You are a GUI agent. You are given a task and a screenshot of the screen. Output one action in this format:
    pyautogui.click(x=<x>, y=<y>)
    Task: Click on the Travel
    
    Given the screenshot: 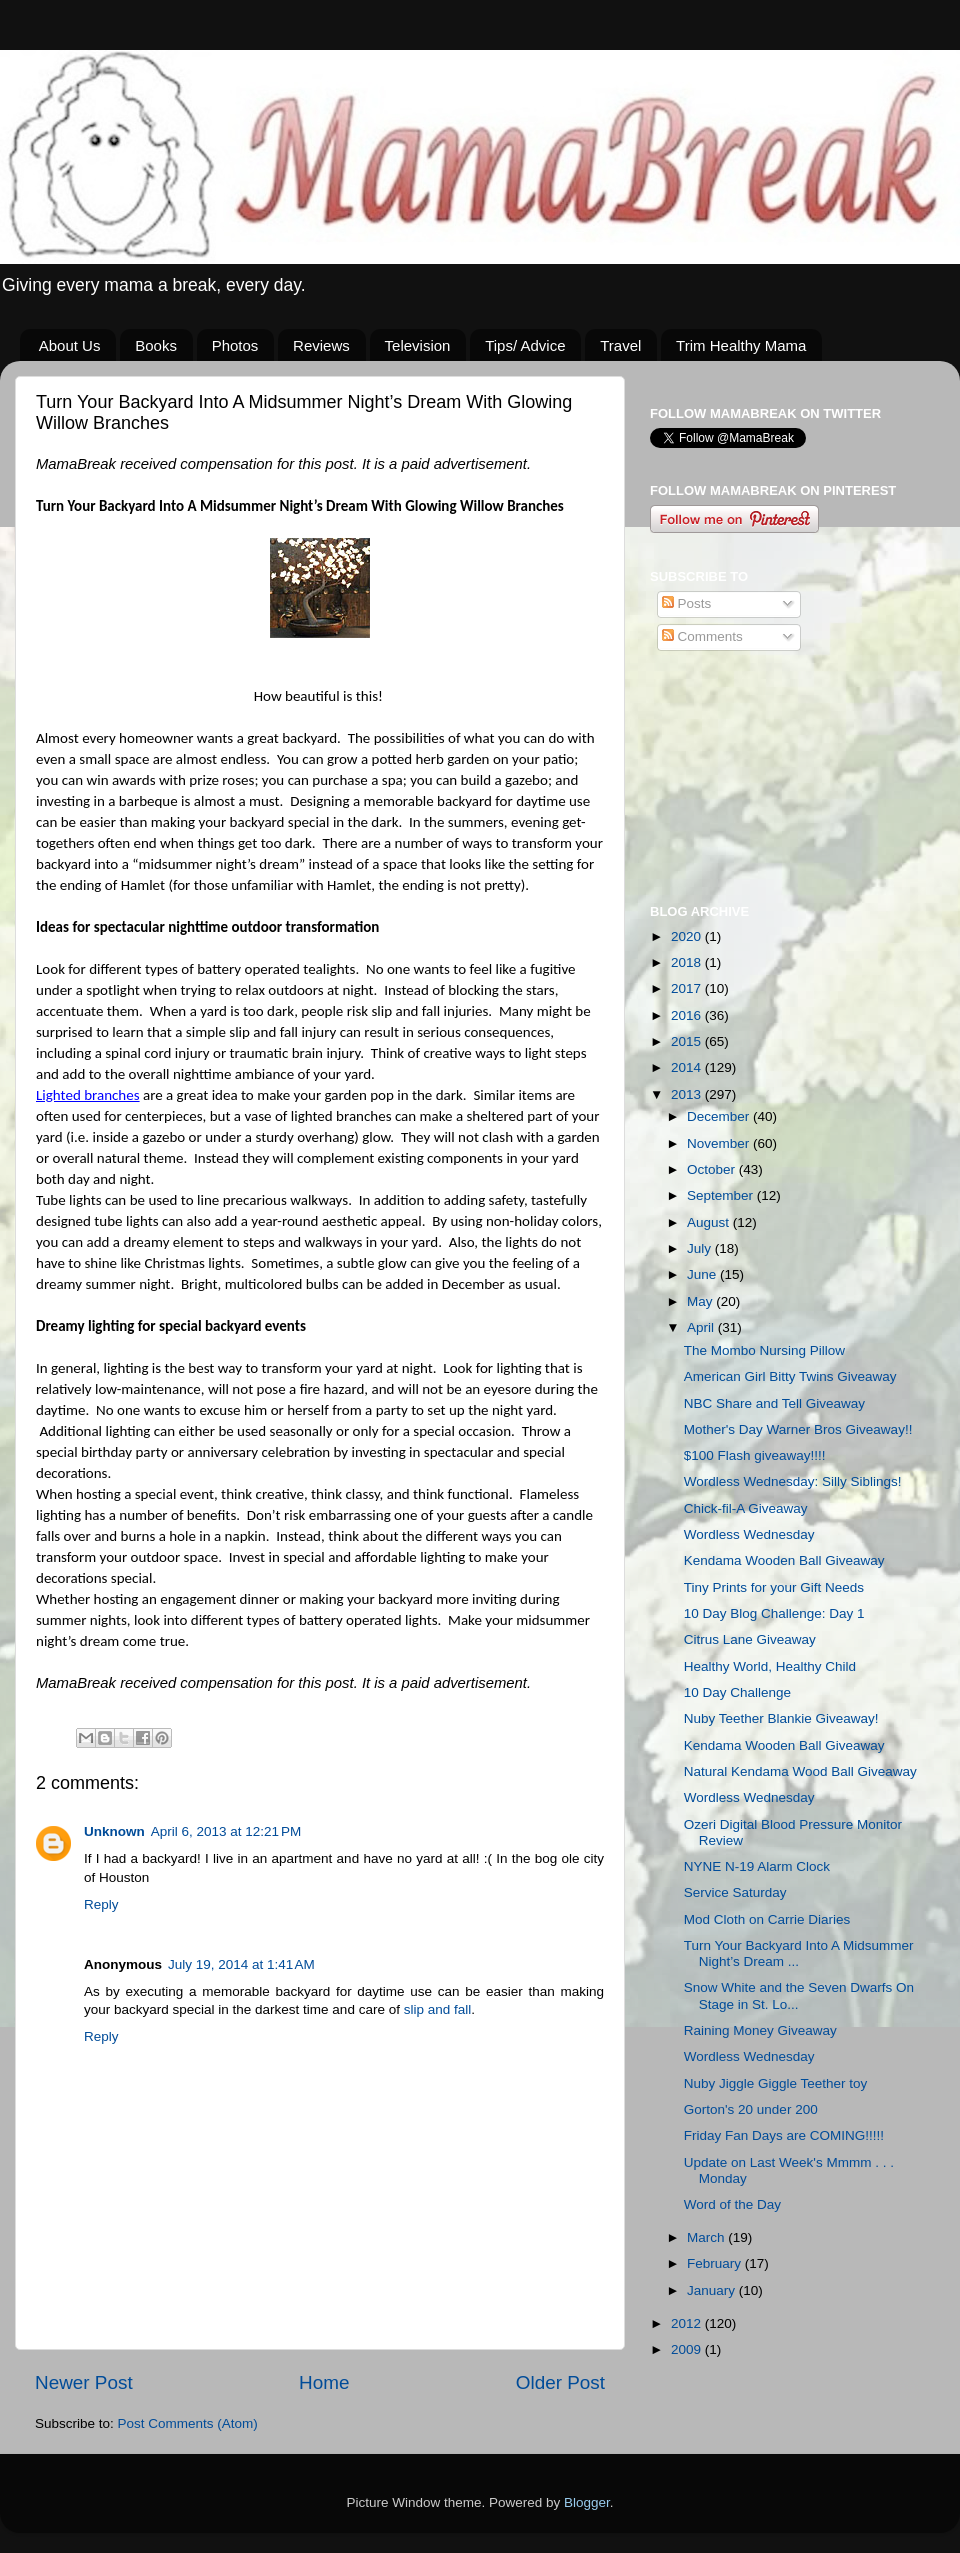 What is the action you would take?
    pyautogui.click(x=620, y=345)
    